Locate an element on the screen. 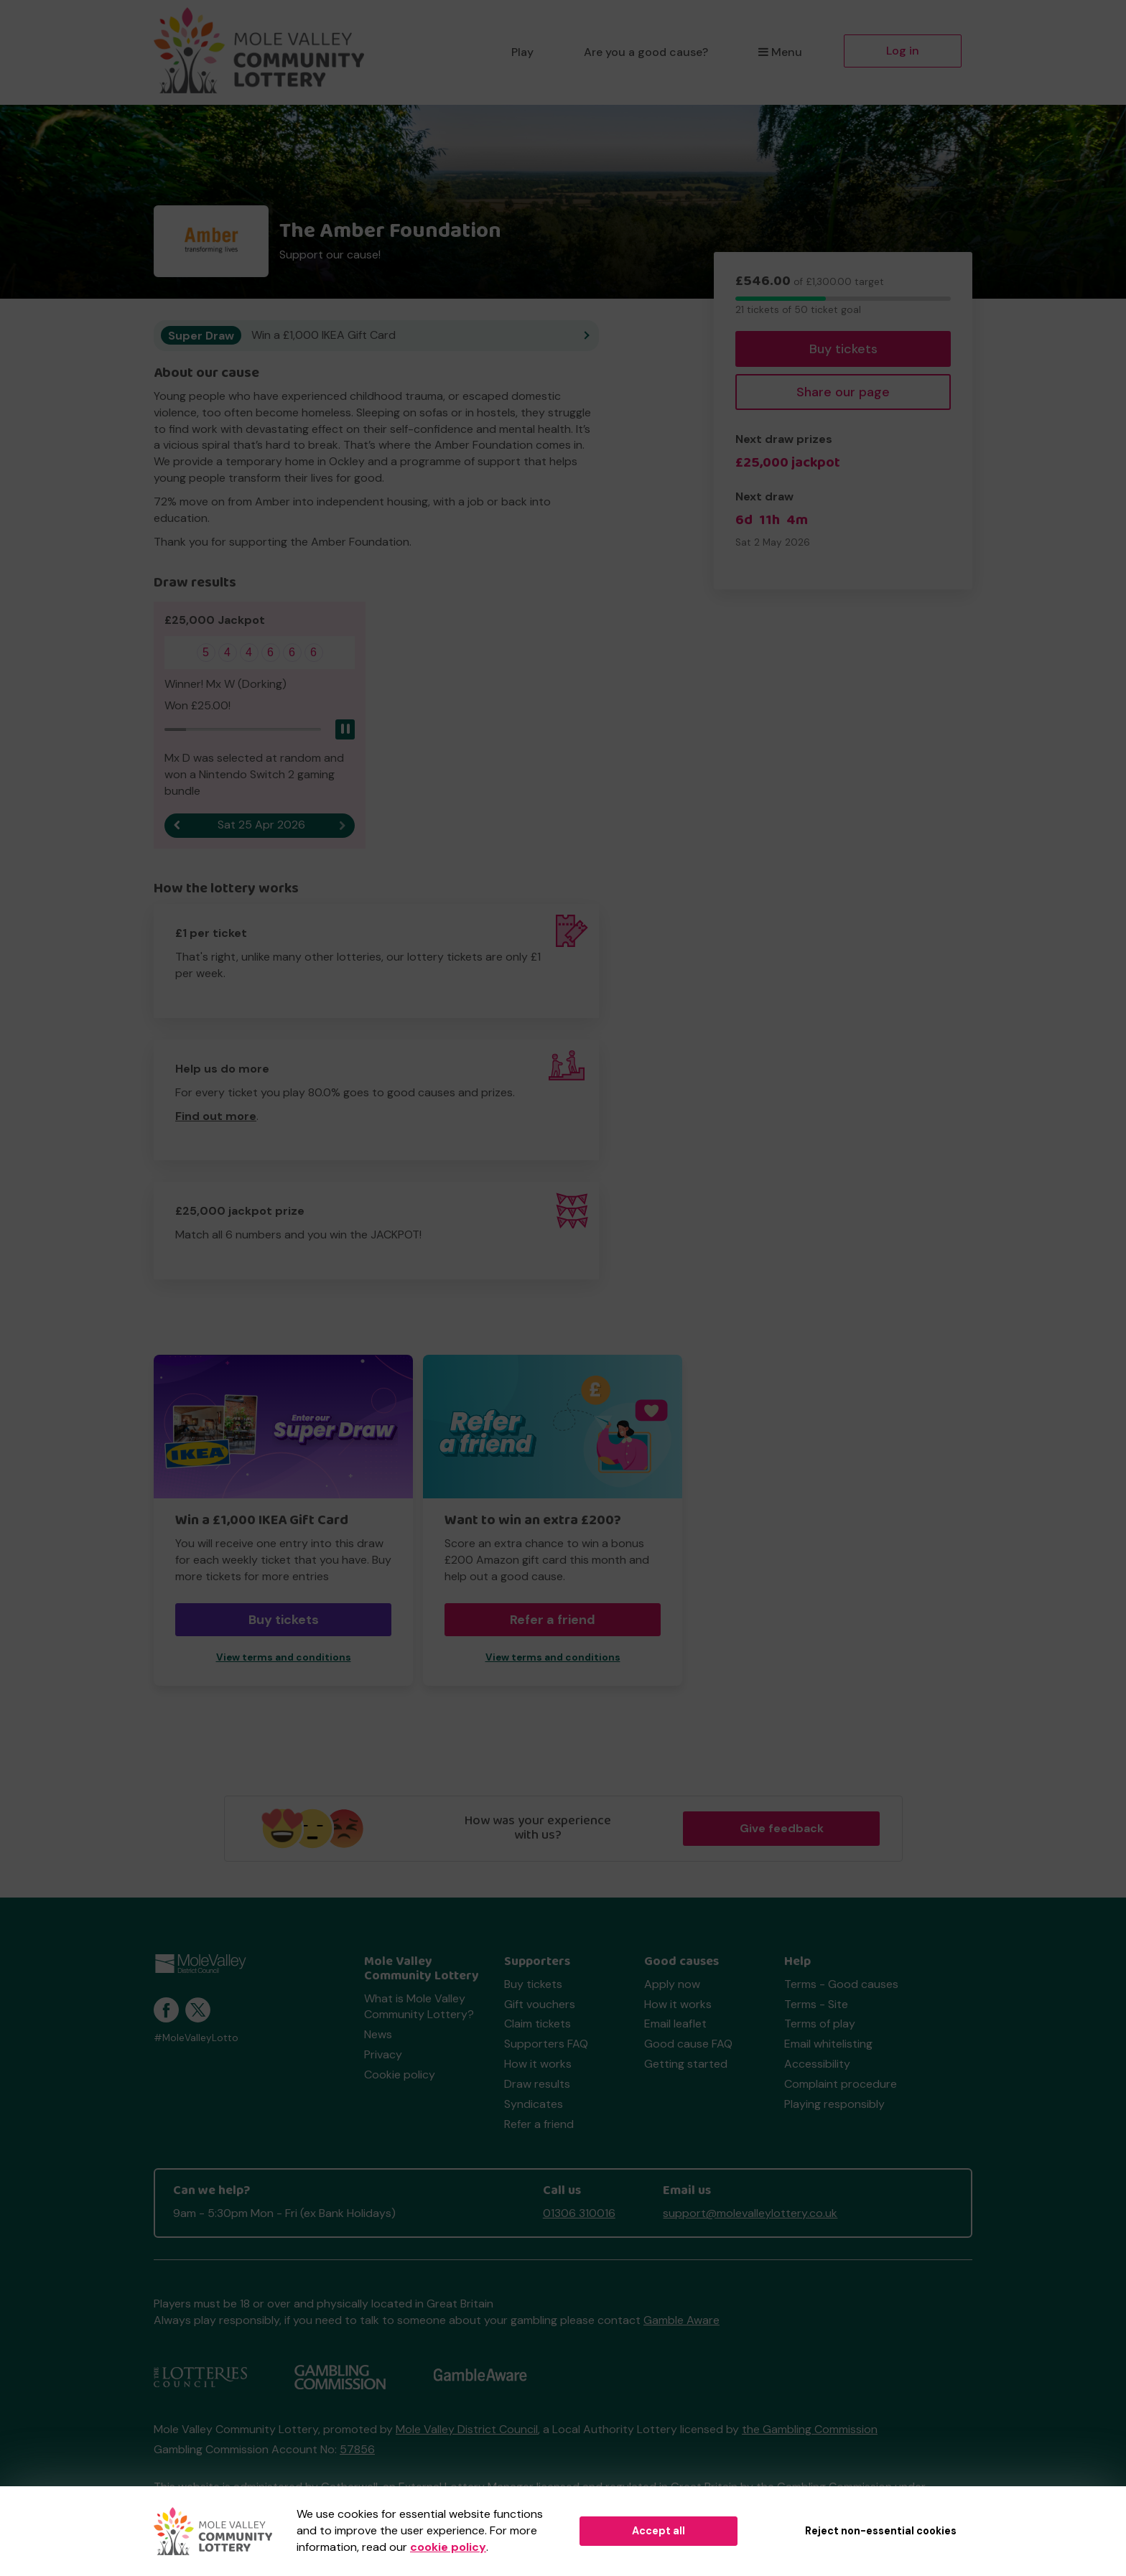 Image resolution: width=1126 pixels, height=2576 pixels. Complaint procedure is located at coordinates (840, 2084).